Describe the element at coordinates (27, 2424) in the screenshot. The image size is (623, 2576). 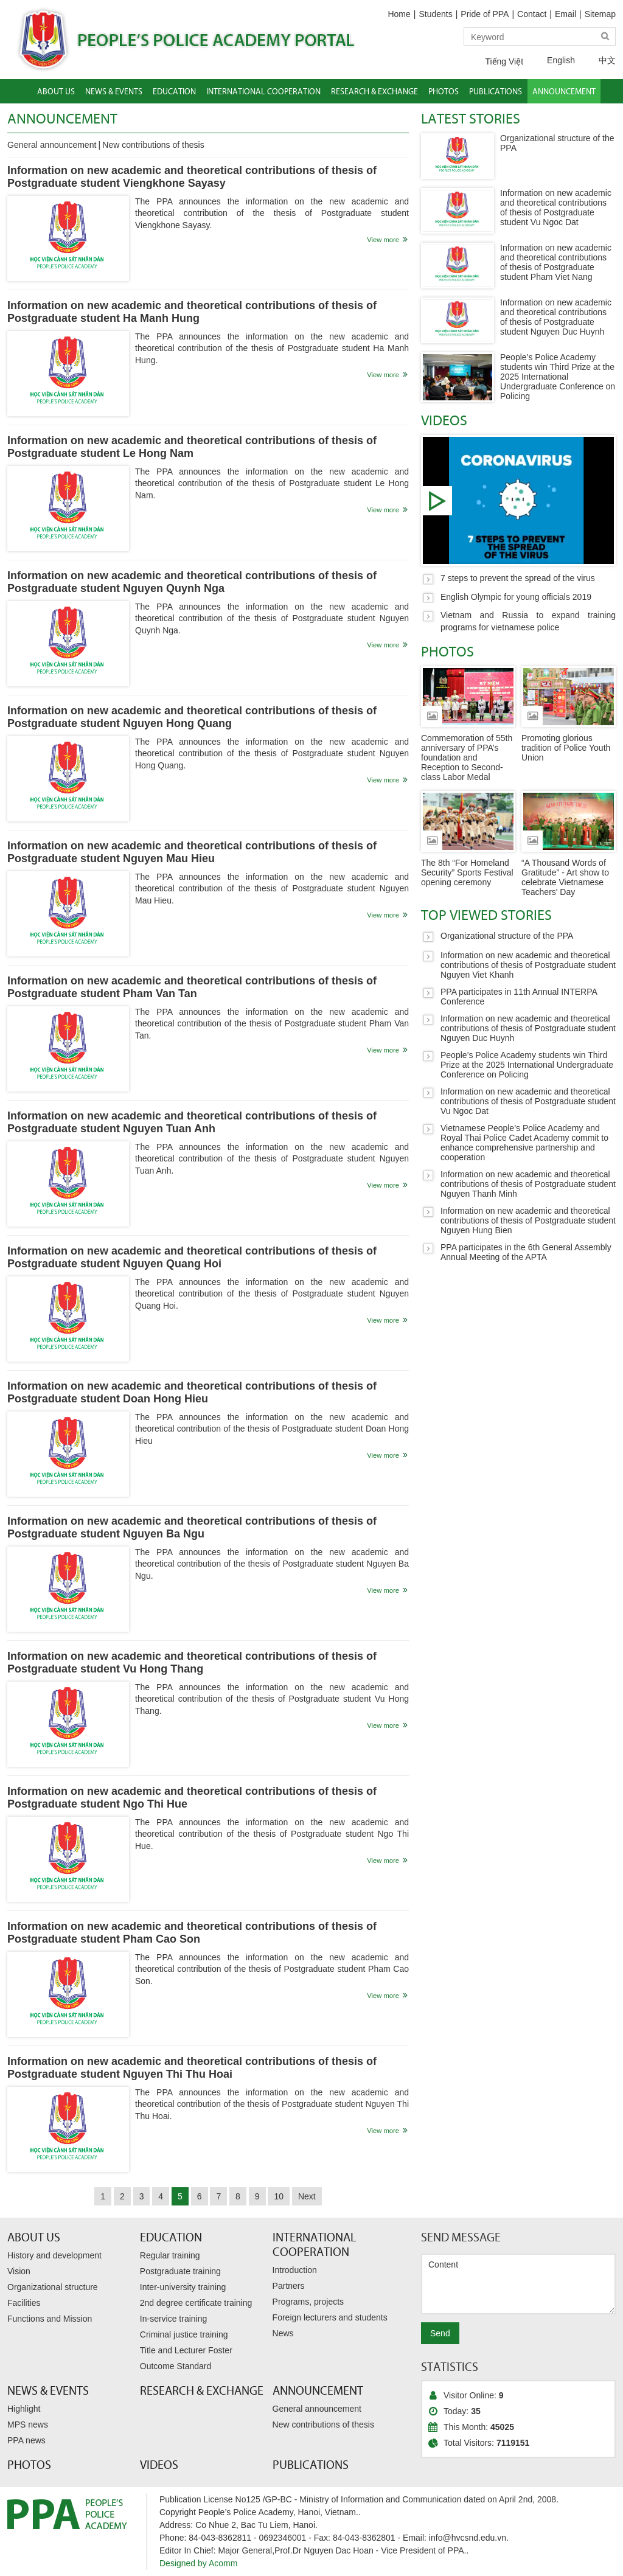
I see `MPS news` at that location.